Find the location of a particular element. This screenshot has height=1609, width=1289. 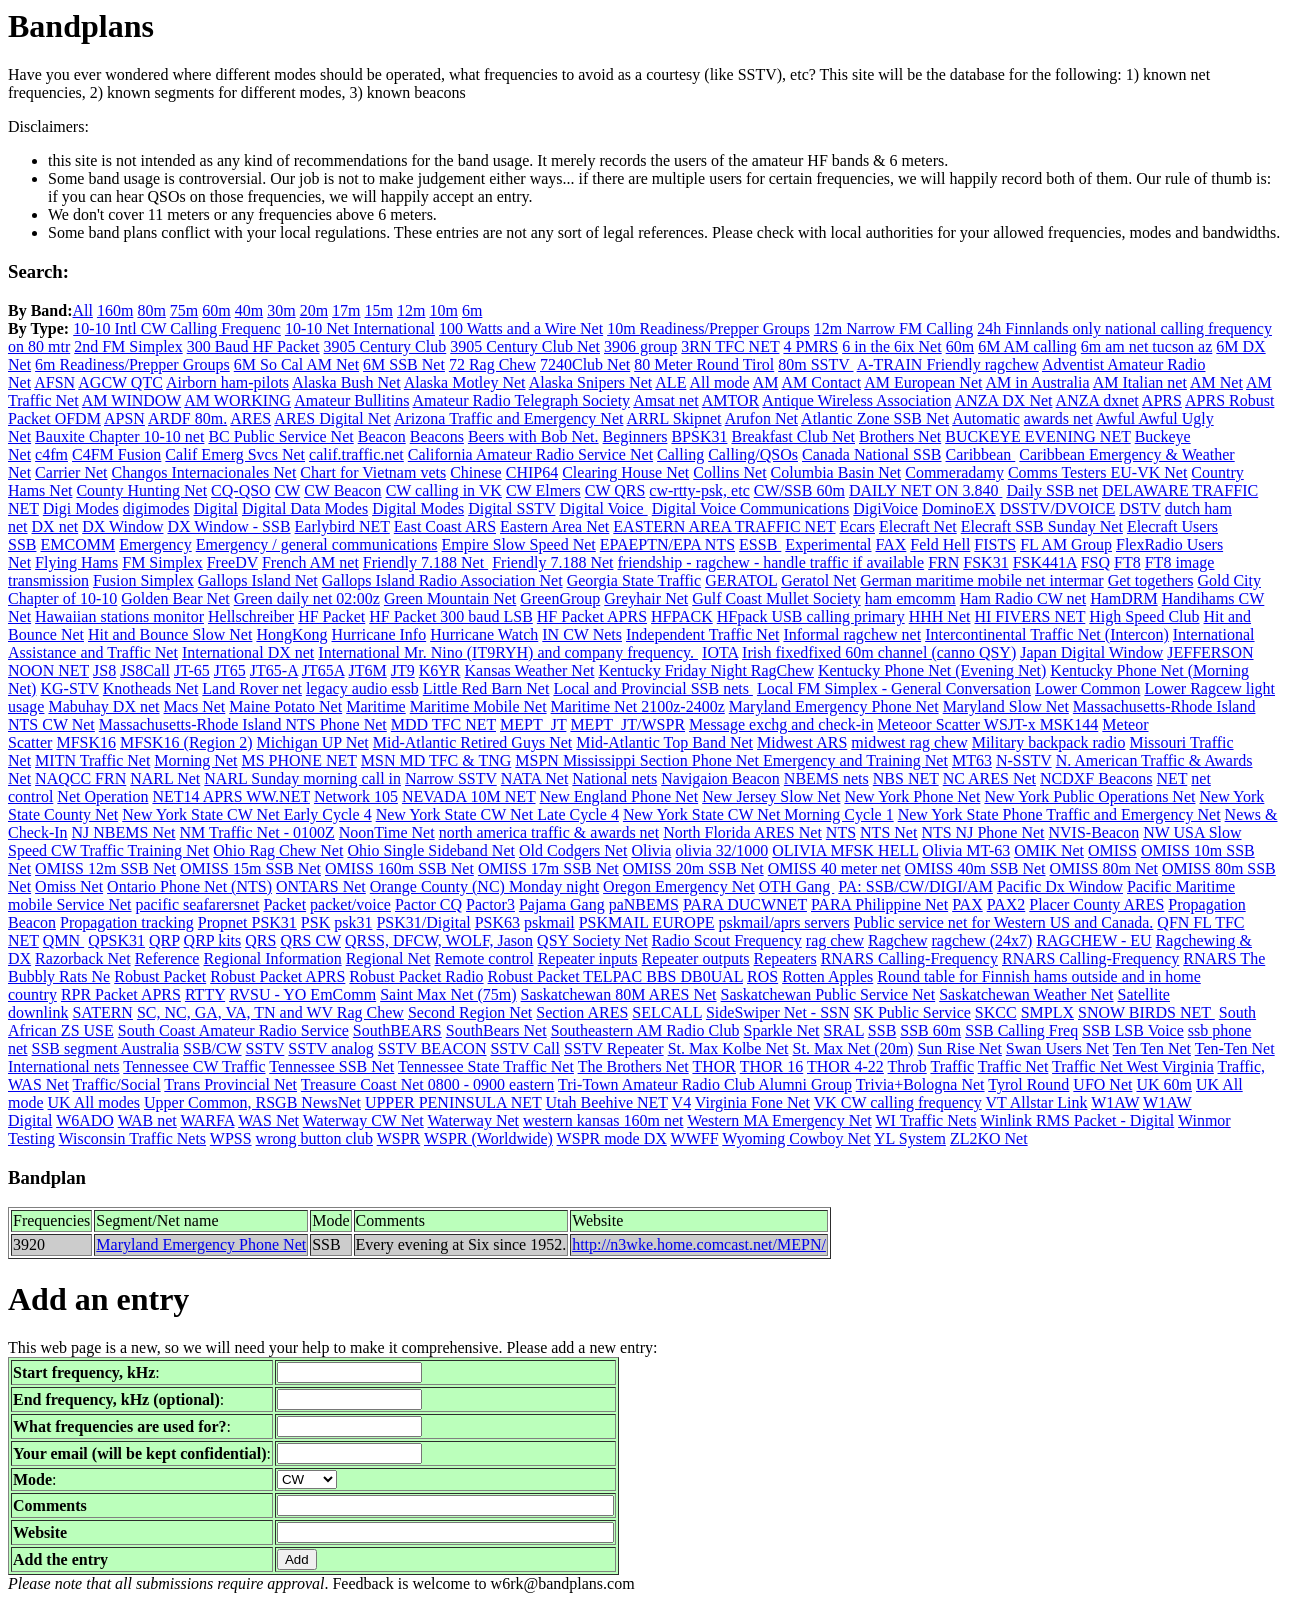

Antique Wireless Association is located at coordinates (856, 400).